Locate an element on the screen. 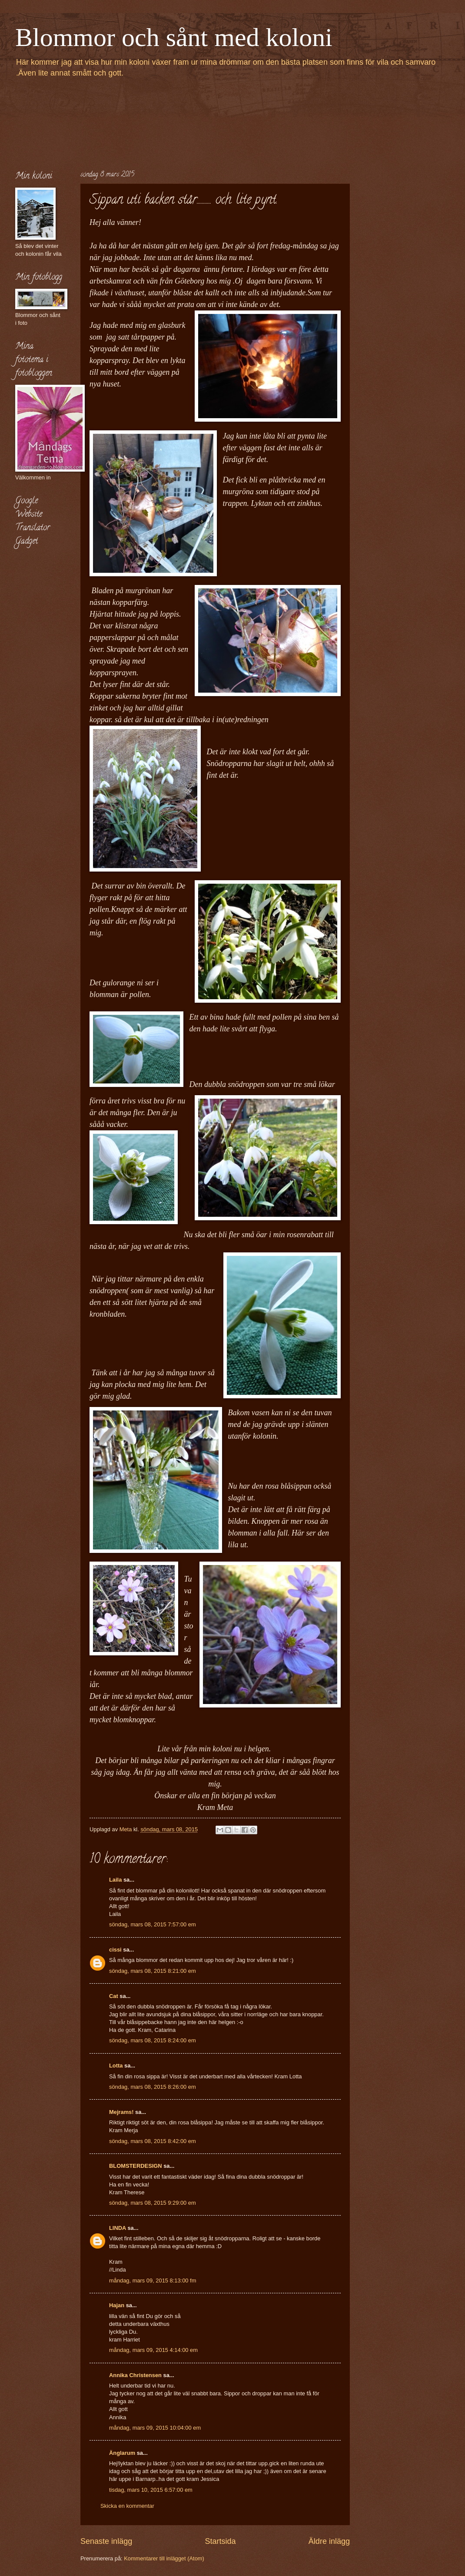 The width and height of the screenshot is (465, 2576). söndag, mars 08, 2015 8:24:00 em is located at coordinates (152, 2040).